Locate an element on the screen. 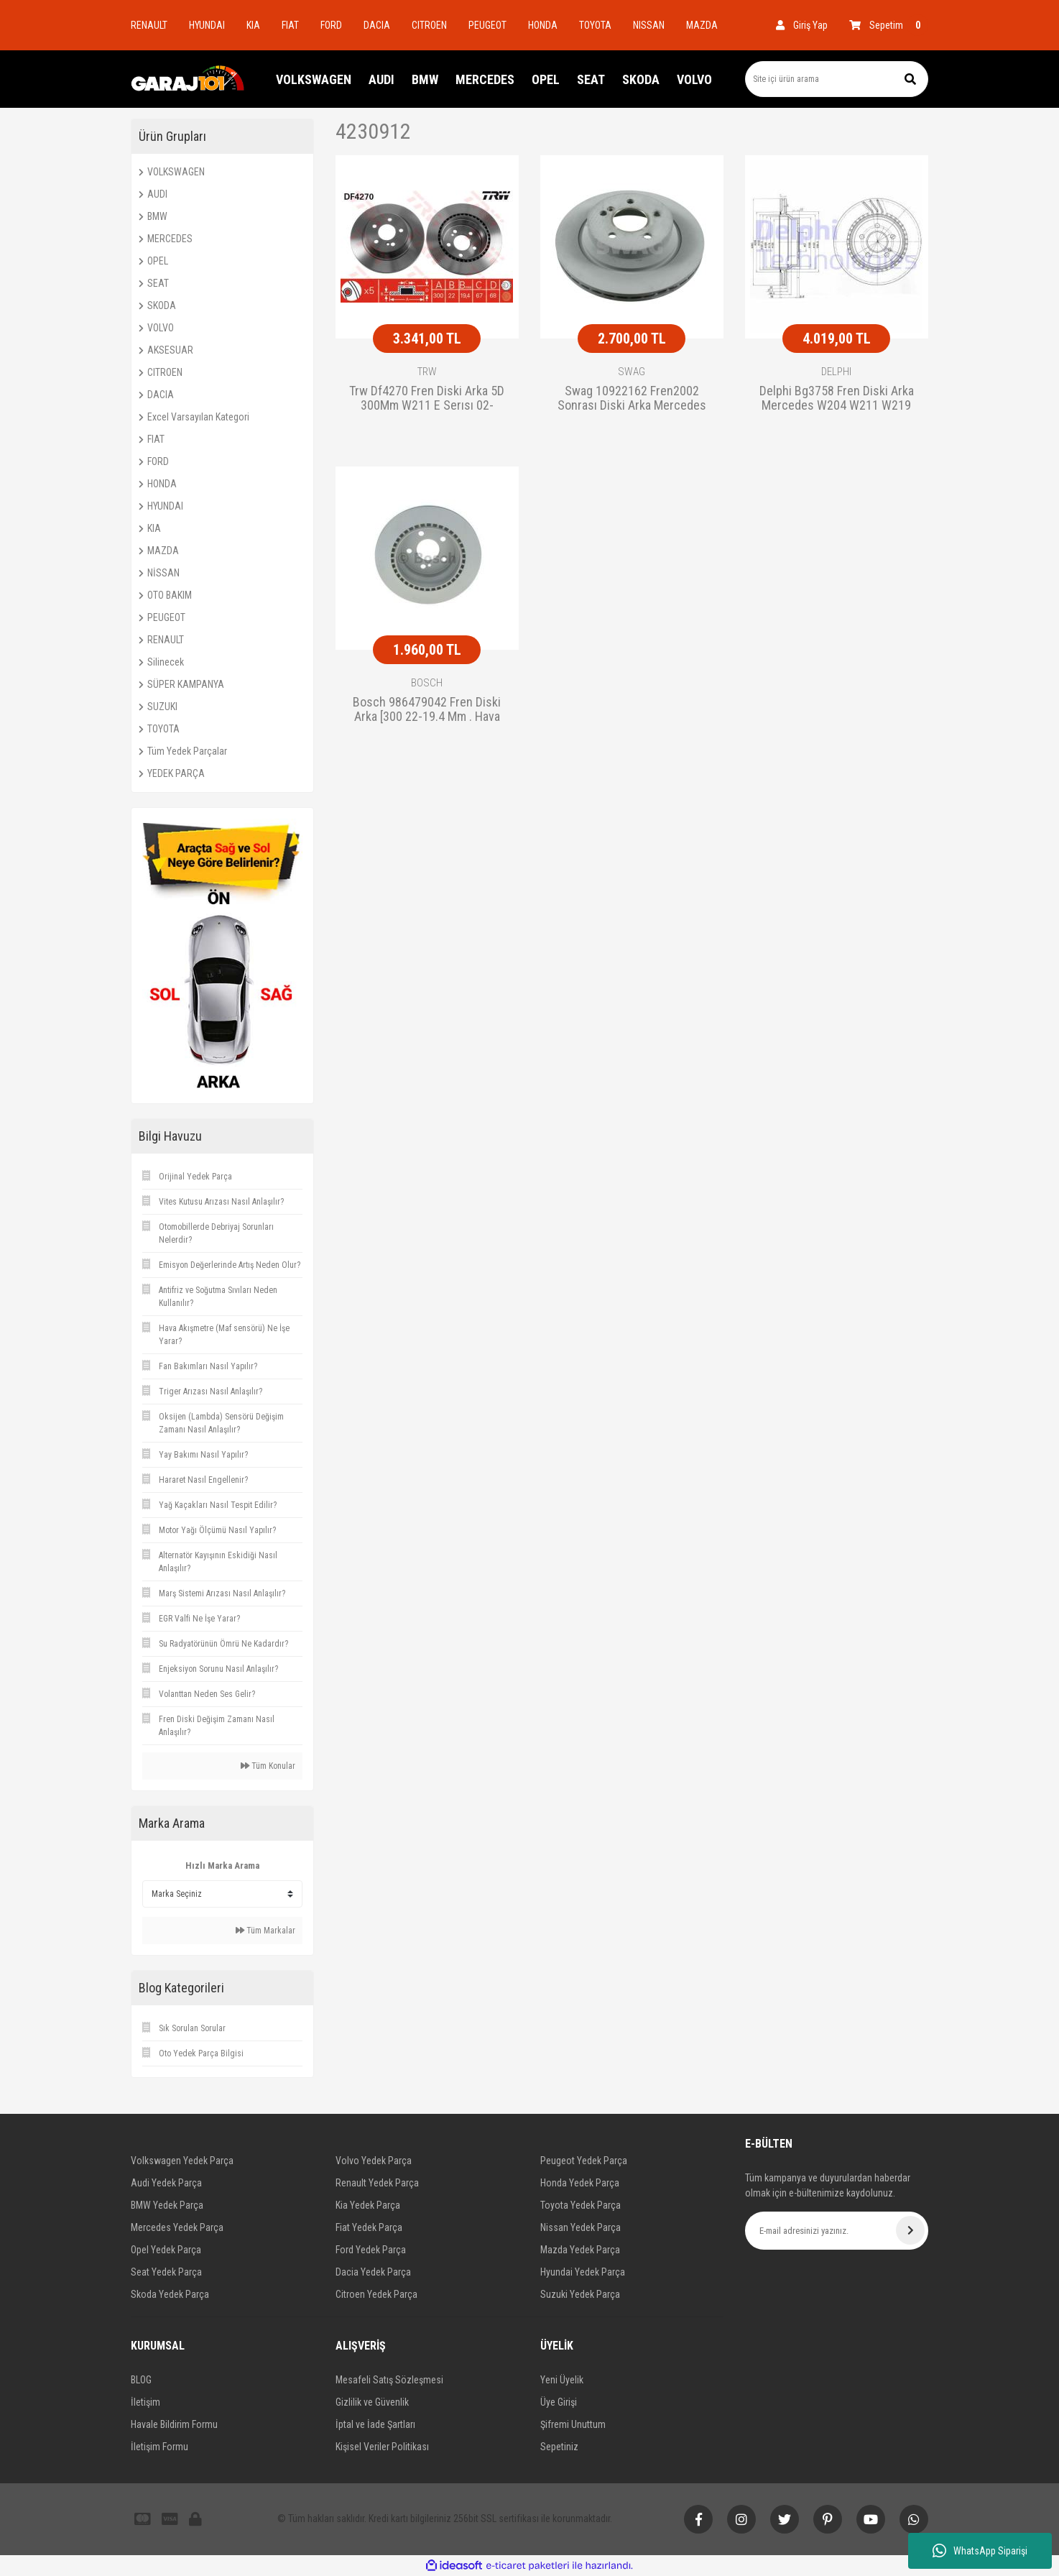 This screenshot has height=2576, width=1059. Gizlilik ve Güvenlik is located at coordinates (372, 2402).